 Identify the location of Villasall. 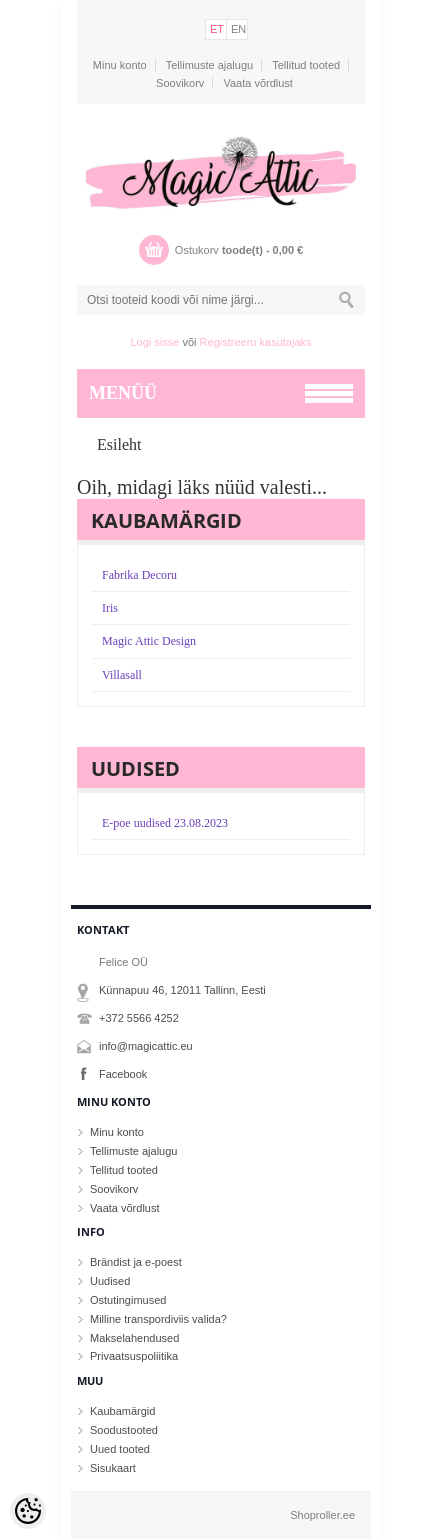
(122, 675).